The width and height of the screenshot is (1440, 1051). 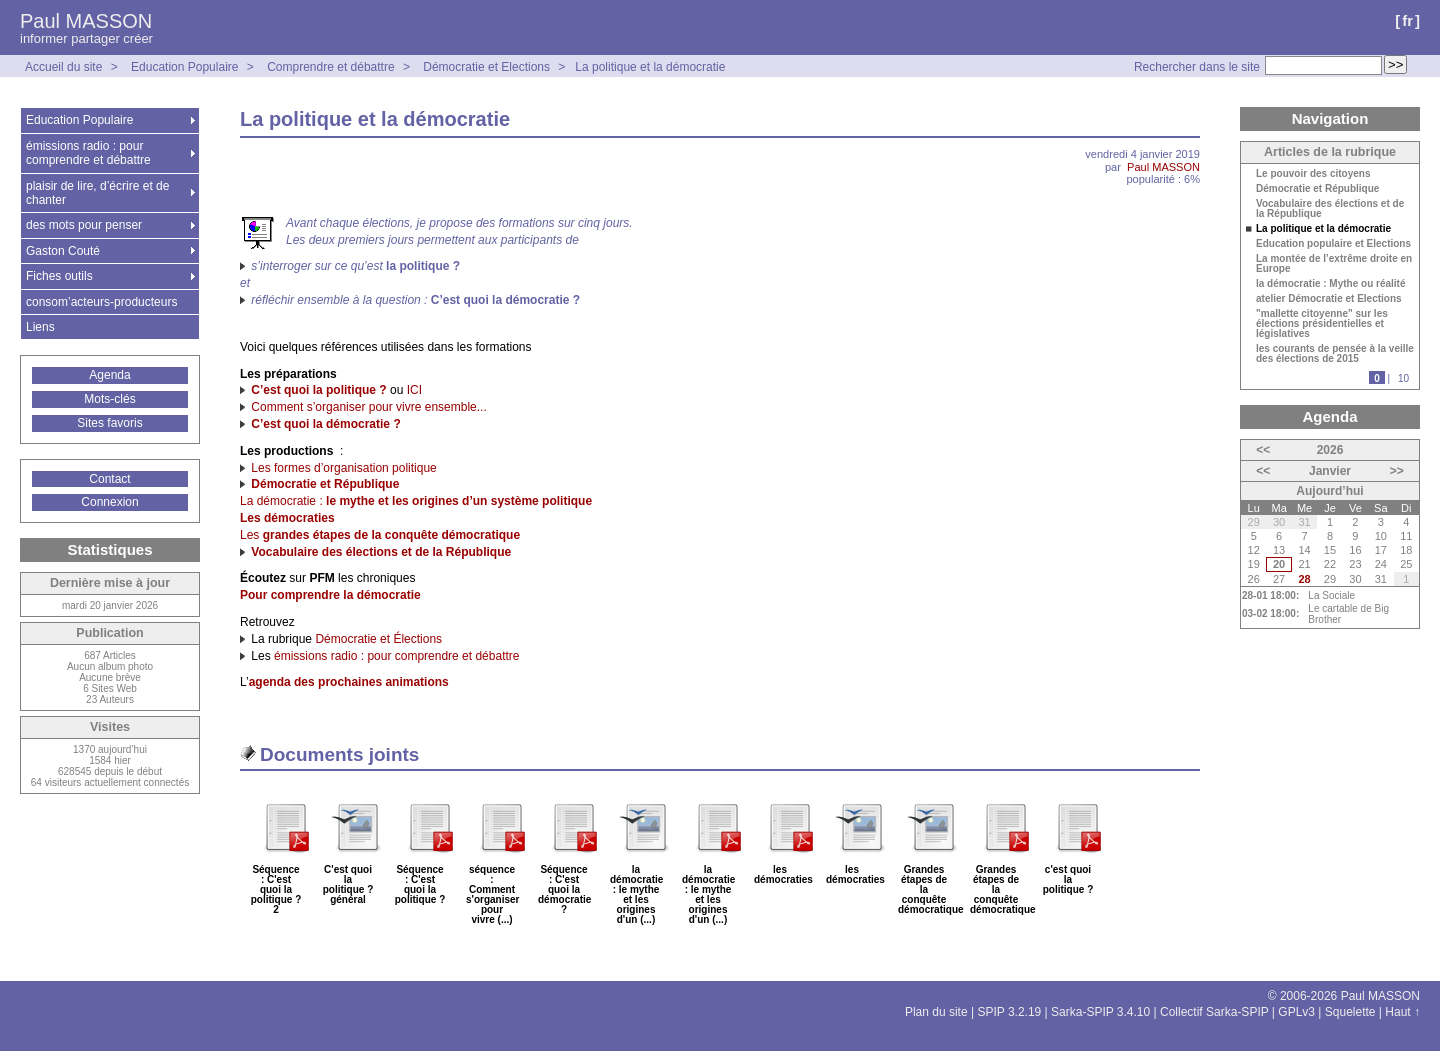 I want to click on Les, so click(x=380, y=535).